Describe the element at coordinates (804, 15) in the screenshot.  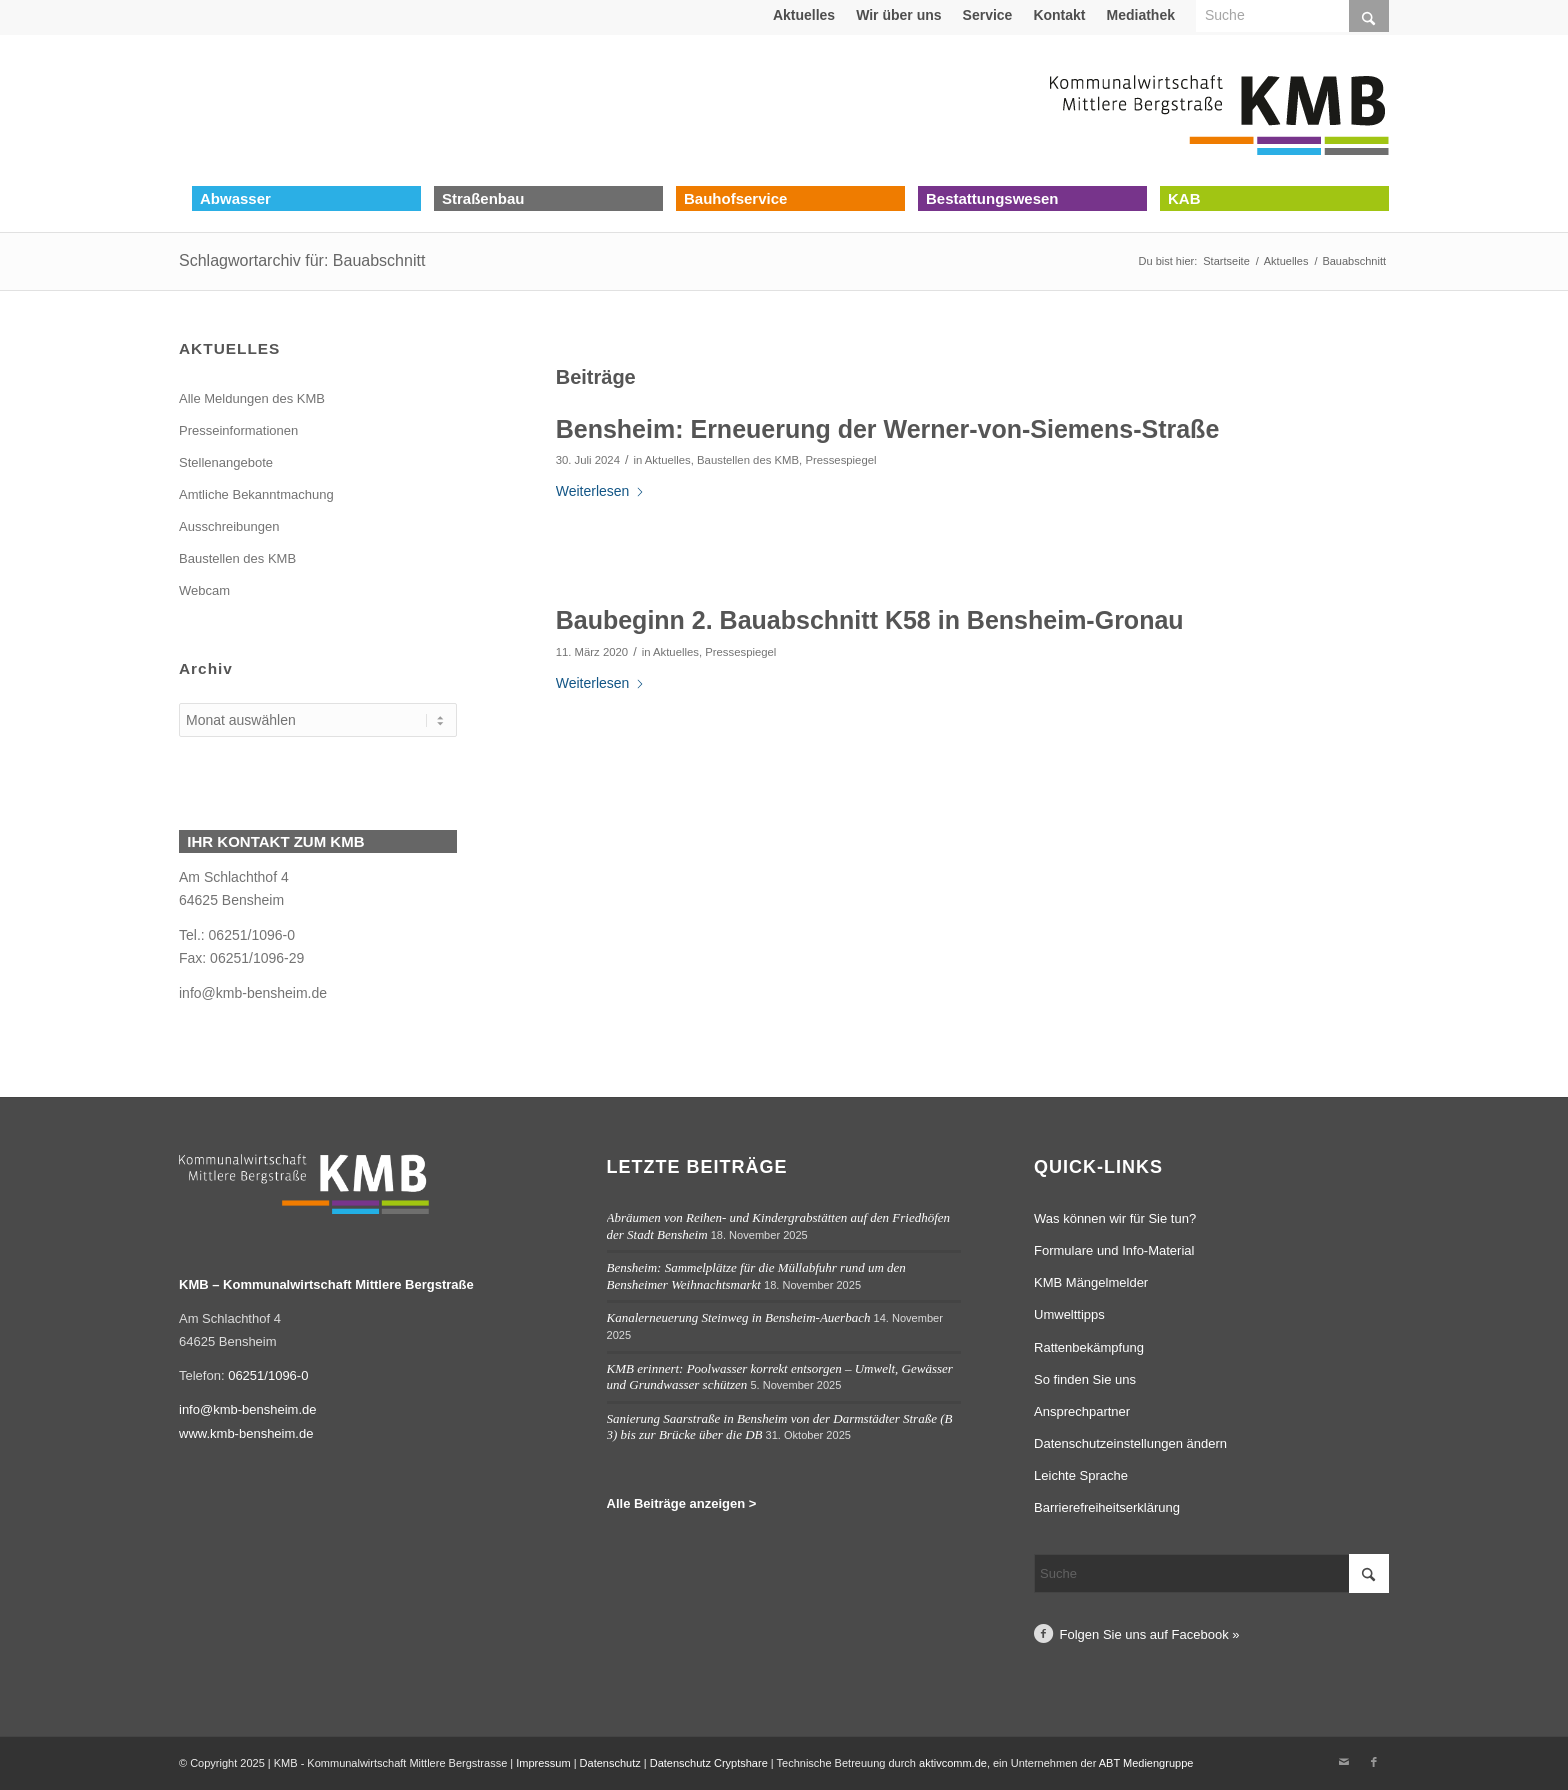
I see `Aktuelles` at that location.